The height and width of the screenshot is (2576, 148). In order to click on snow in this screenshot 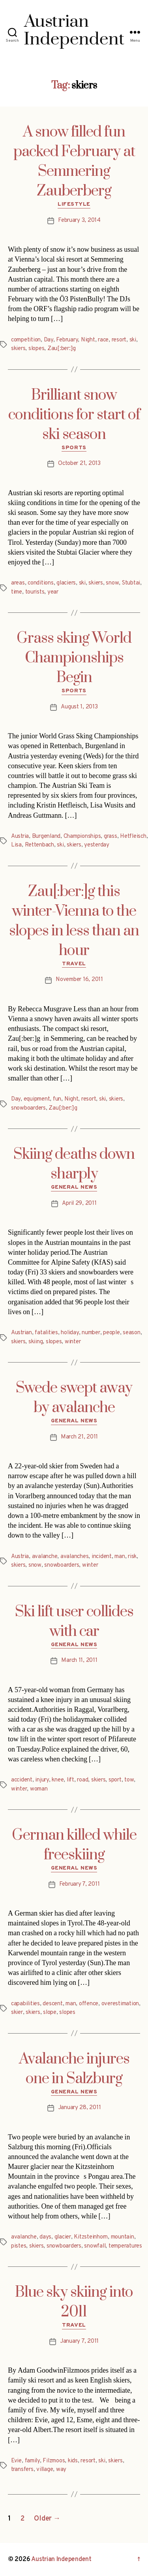, I will do `click(112, 583)`.